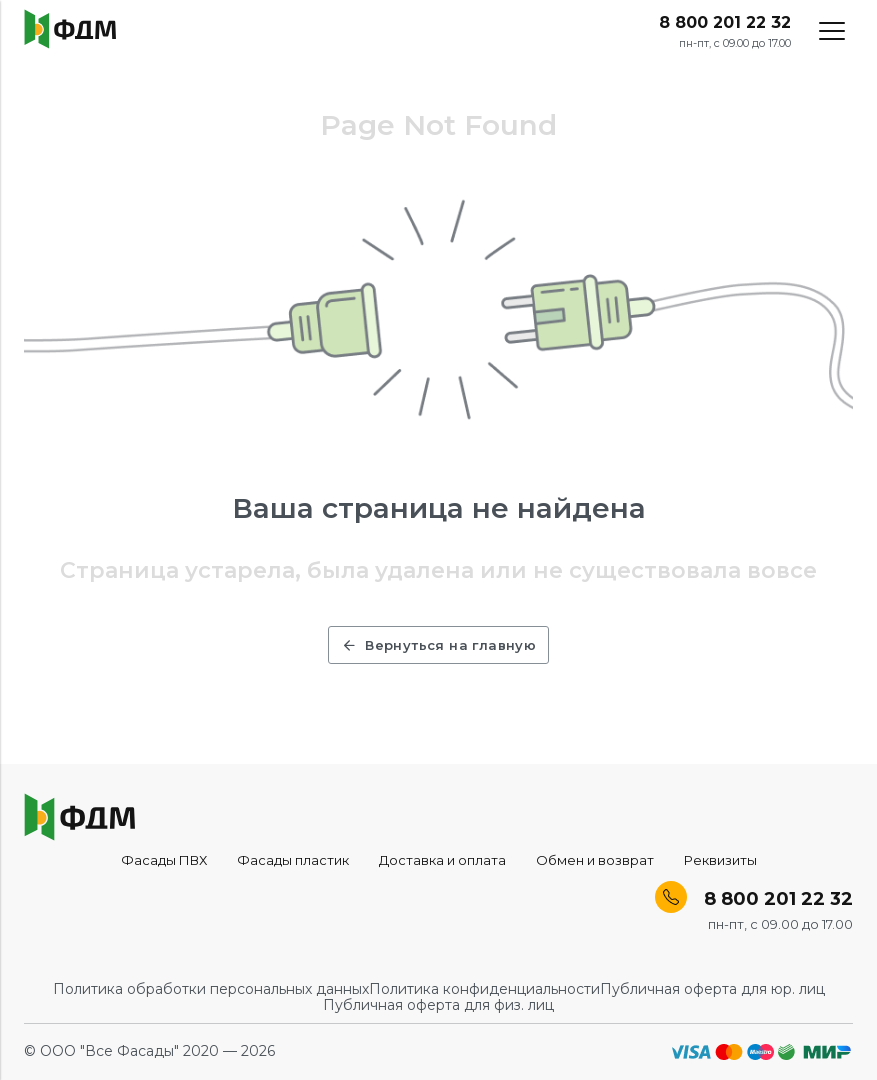 The height and width of the screenshot is (1080, 877). I want to click on Политика конфиденциальности, so click(484, 989).